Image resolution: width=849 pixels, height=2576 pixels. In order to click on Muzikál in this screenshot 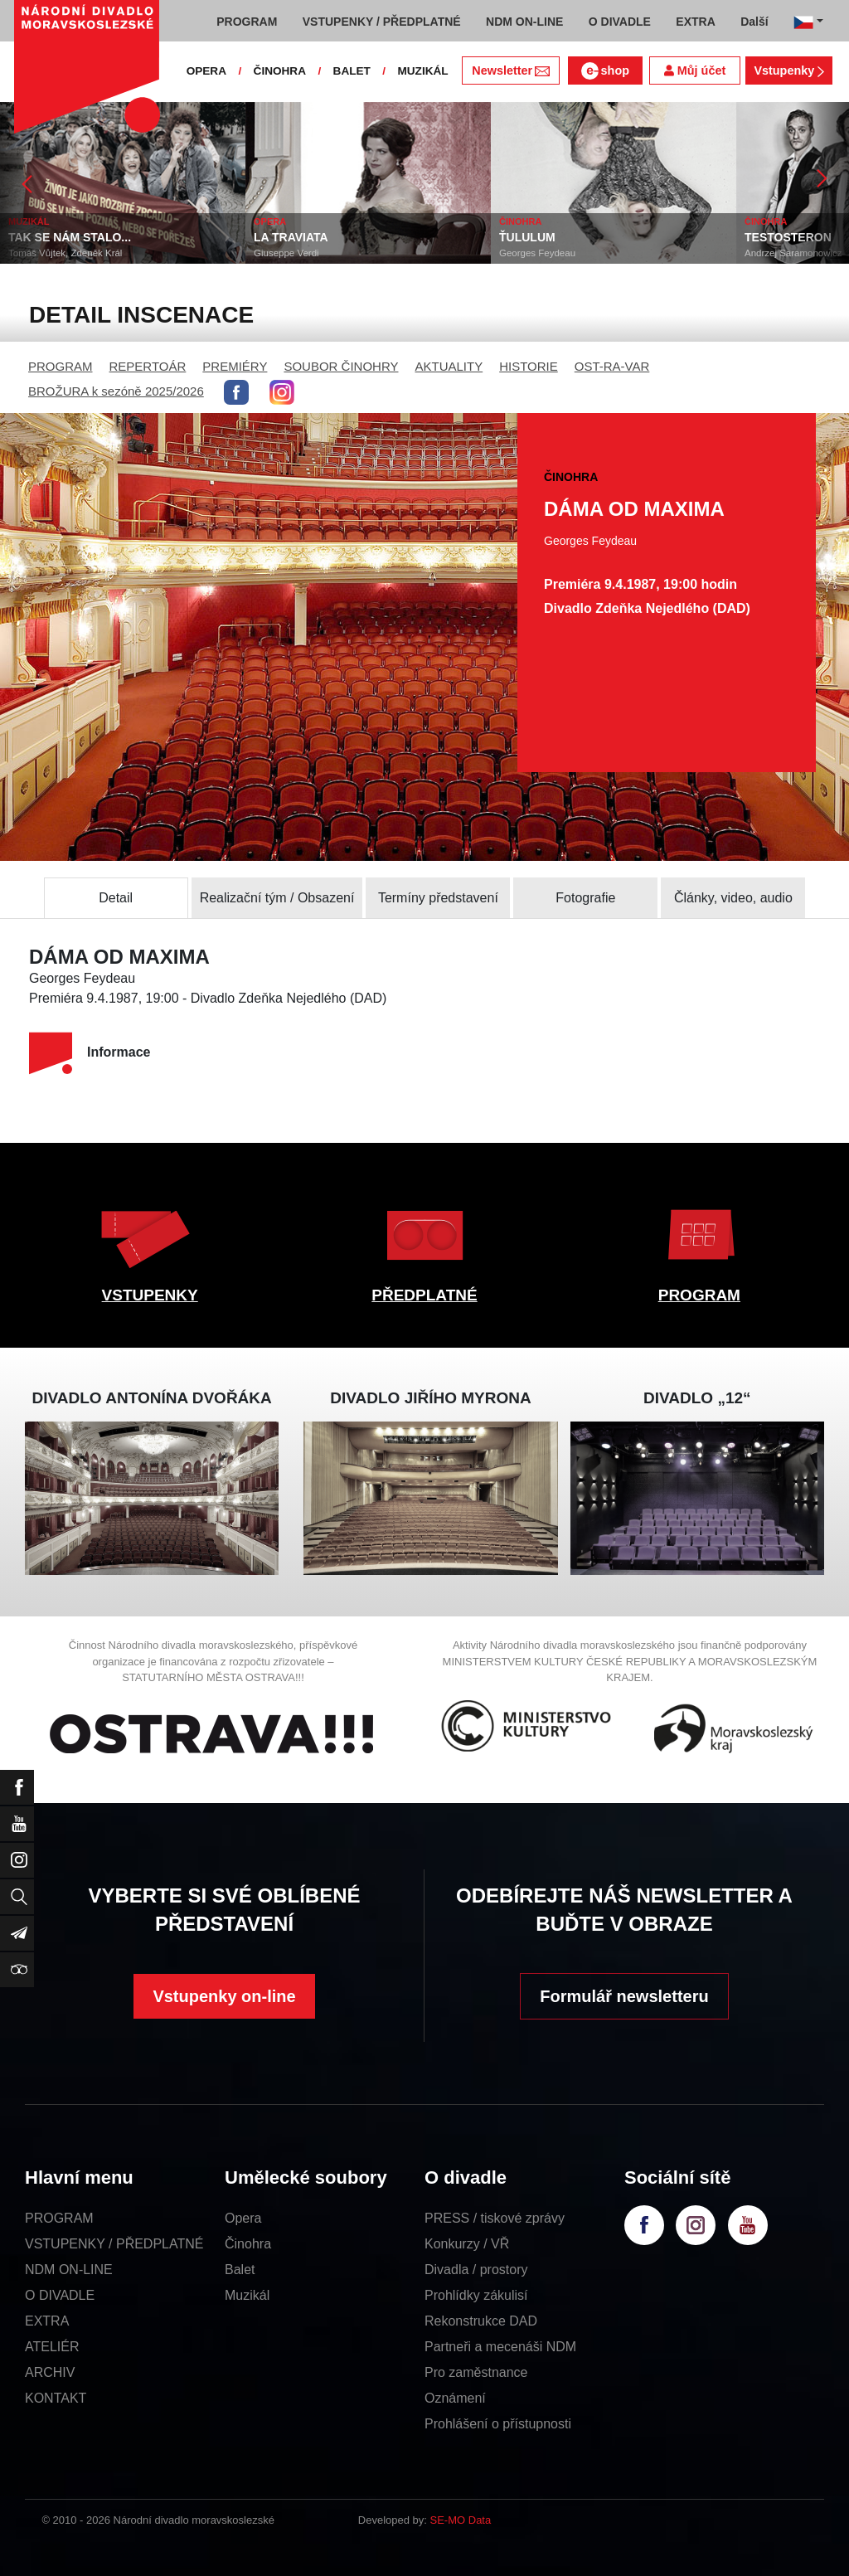, I will do `click(247, 2295)`.